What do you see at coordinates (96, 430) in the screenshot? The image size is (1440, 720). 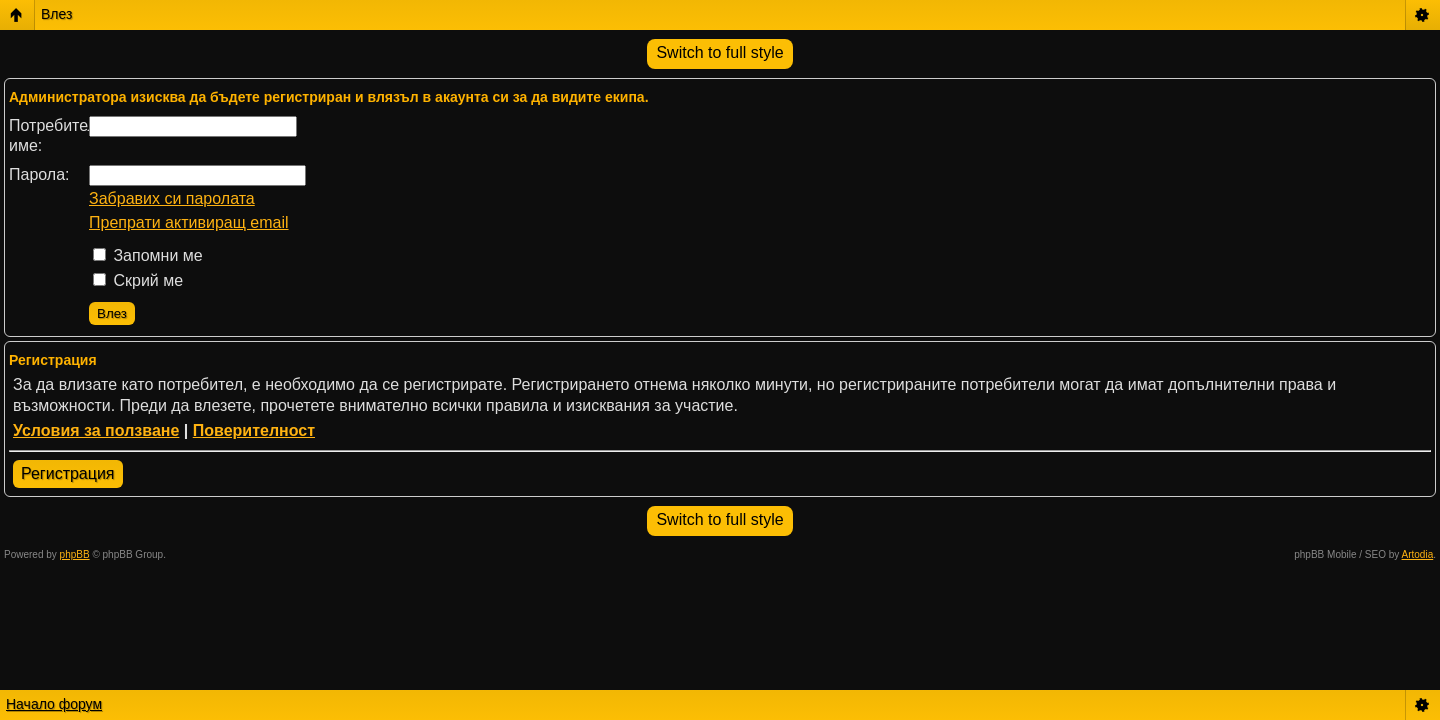 I see `Условия за ползване` at bounding box center [96, 430].